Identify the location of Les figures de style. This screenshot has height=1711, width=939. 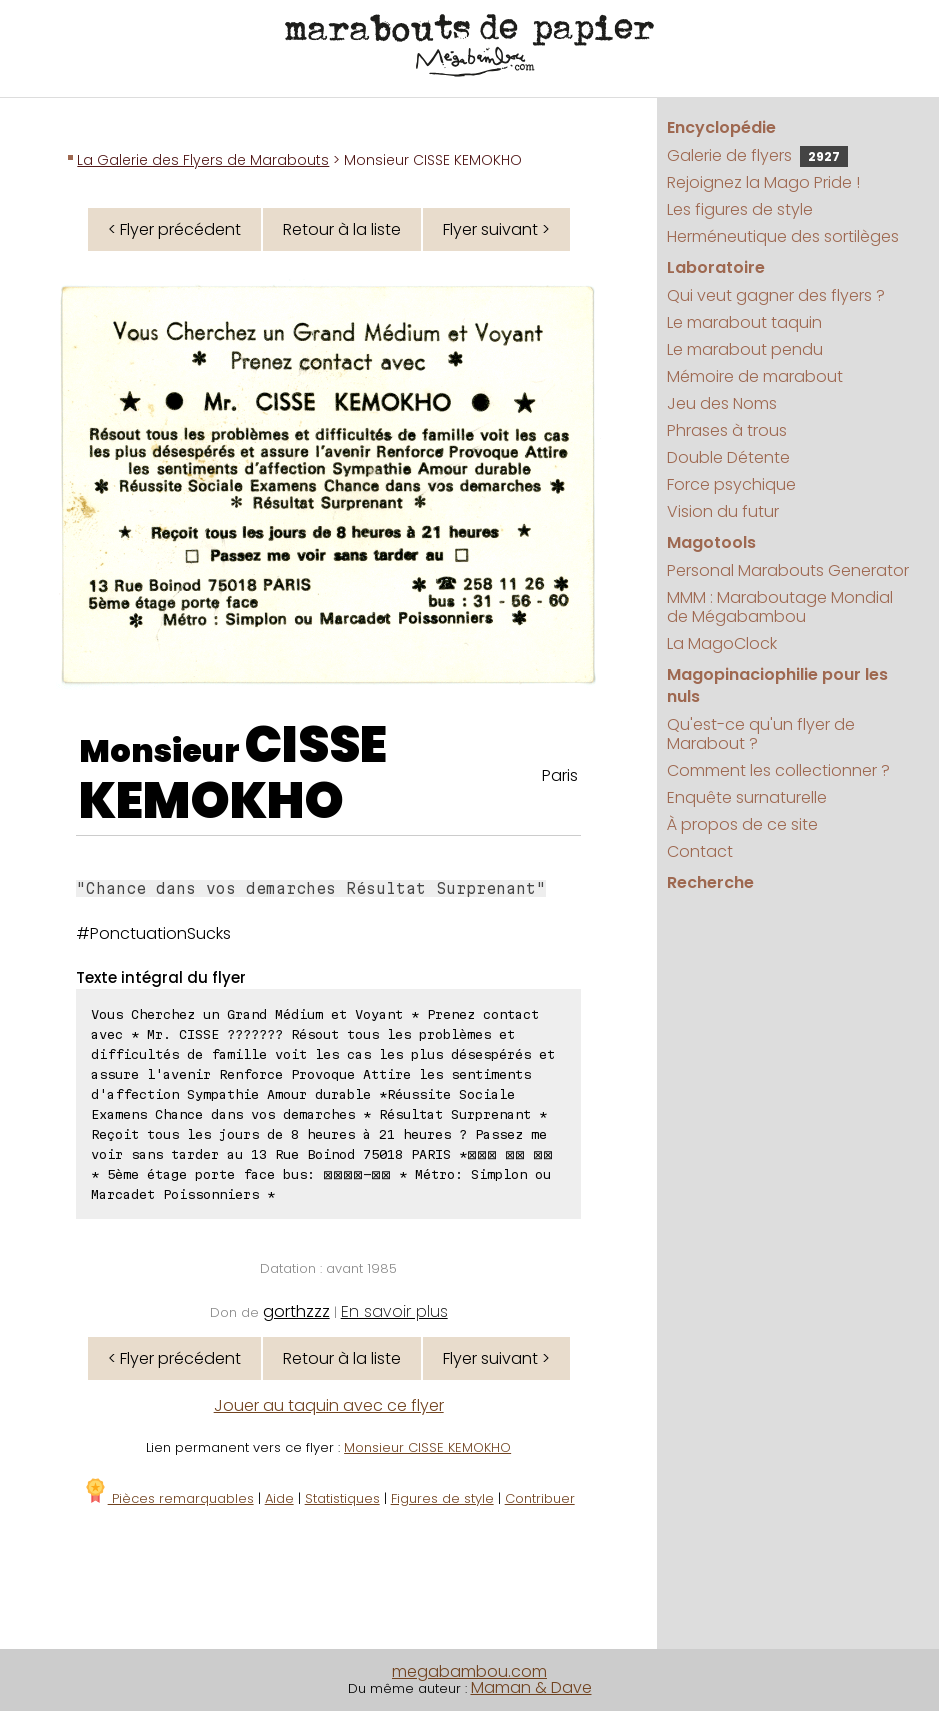
(740, 209).